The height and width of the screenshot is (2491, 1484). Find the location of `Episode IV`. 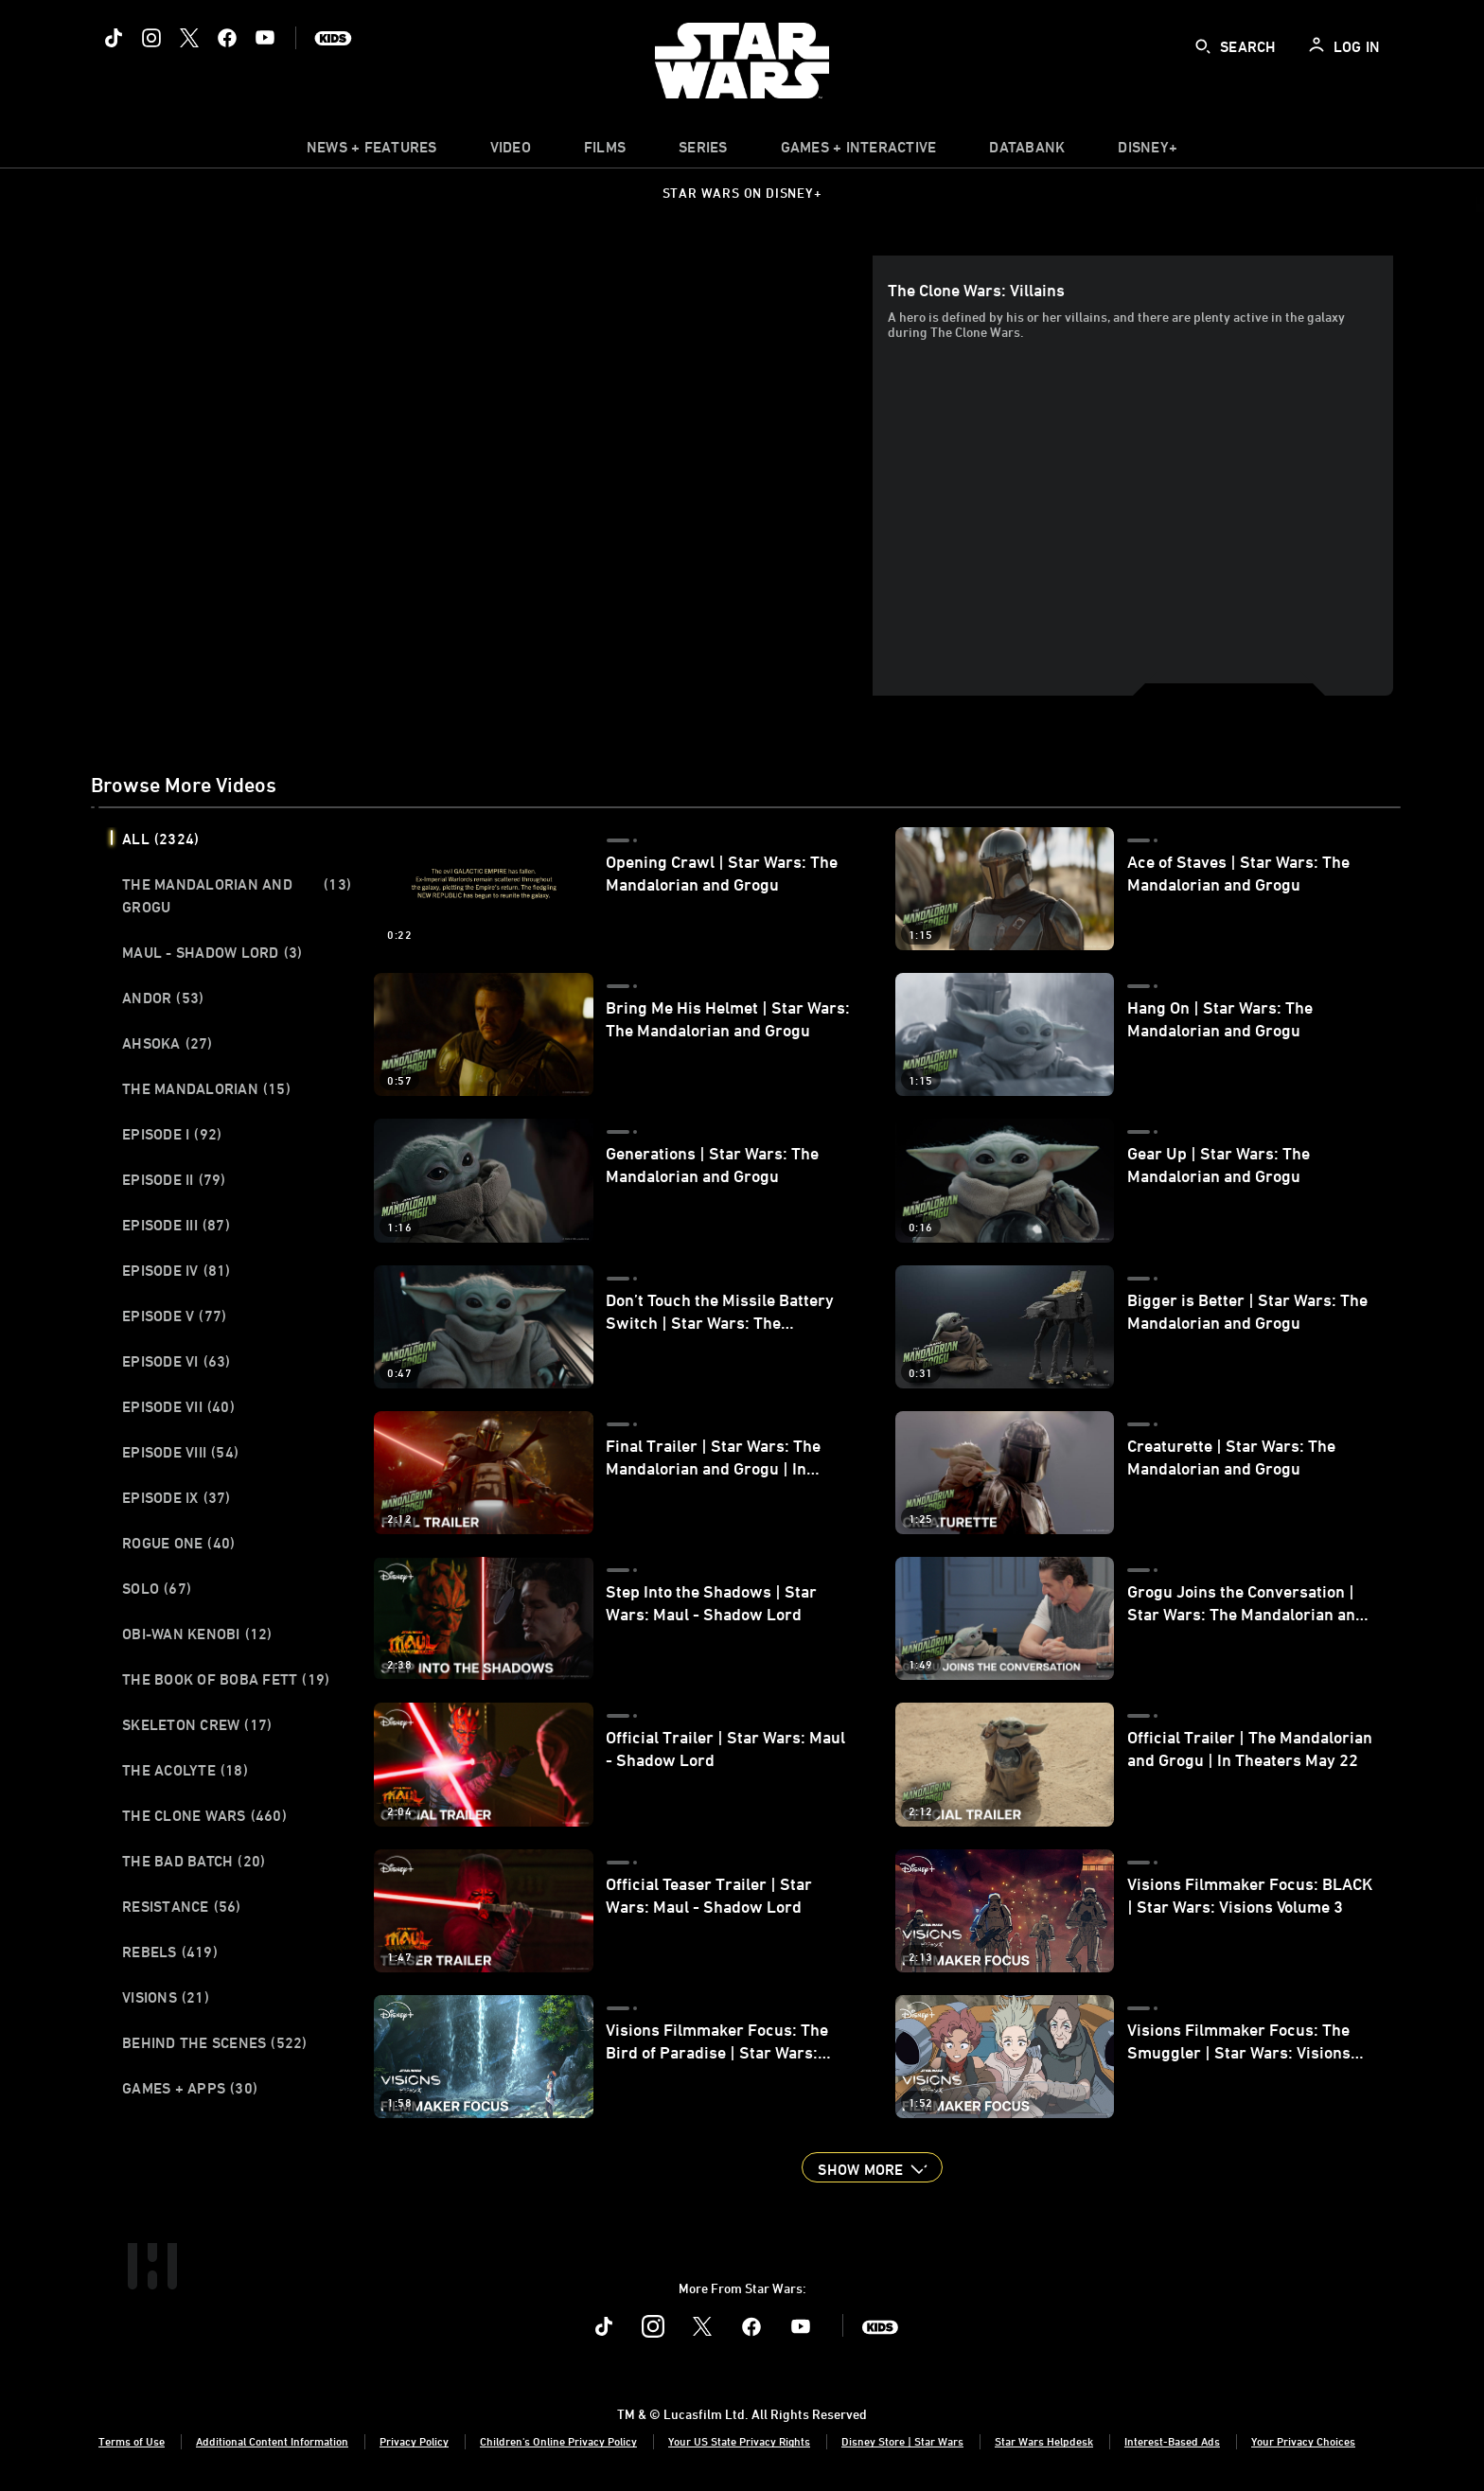

Episode IV is located at coordinates (176, 1270).